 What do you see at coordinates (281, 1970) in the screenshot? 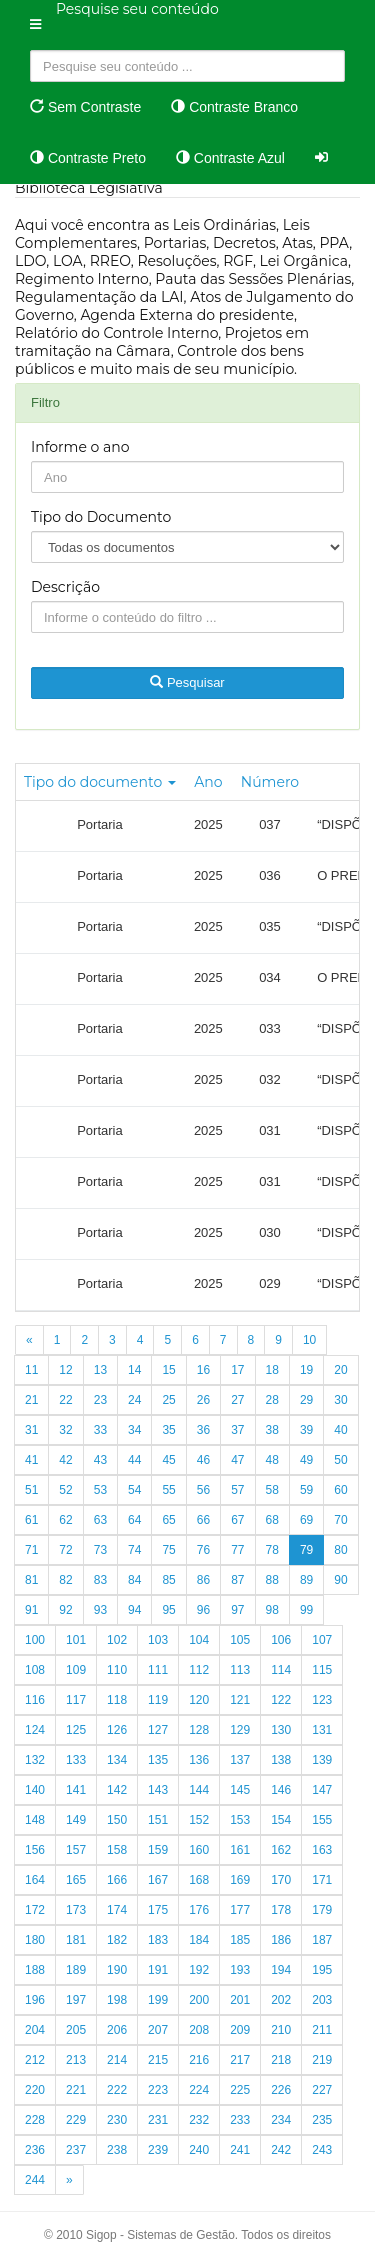
I see `194` at bounding box center [281, 1970].